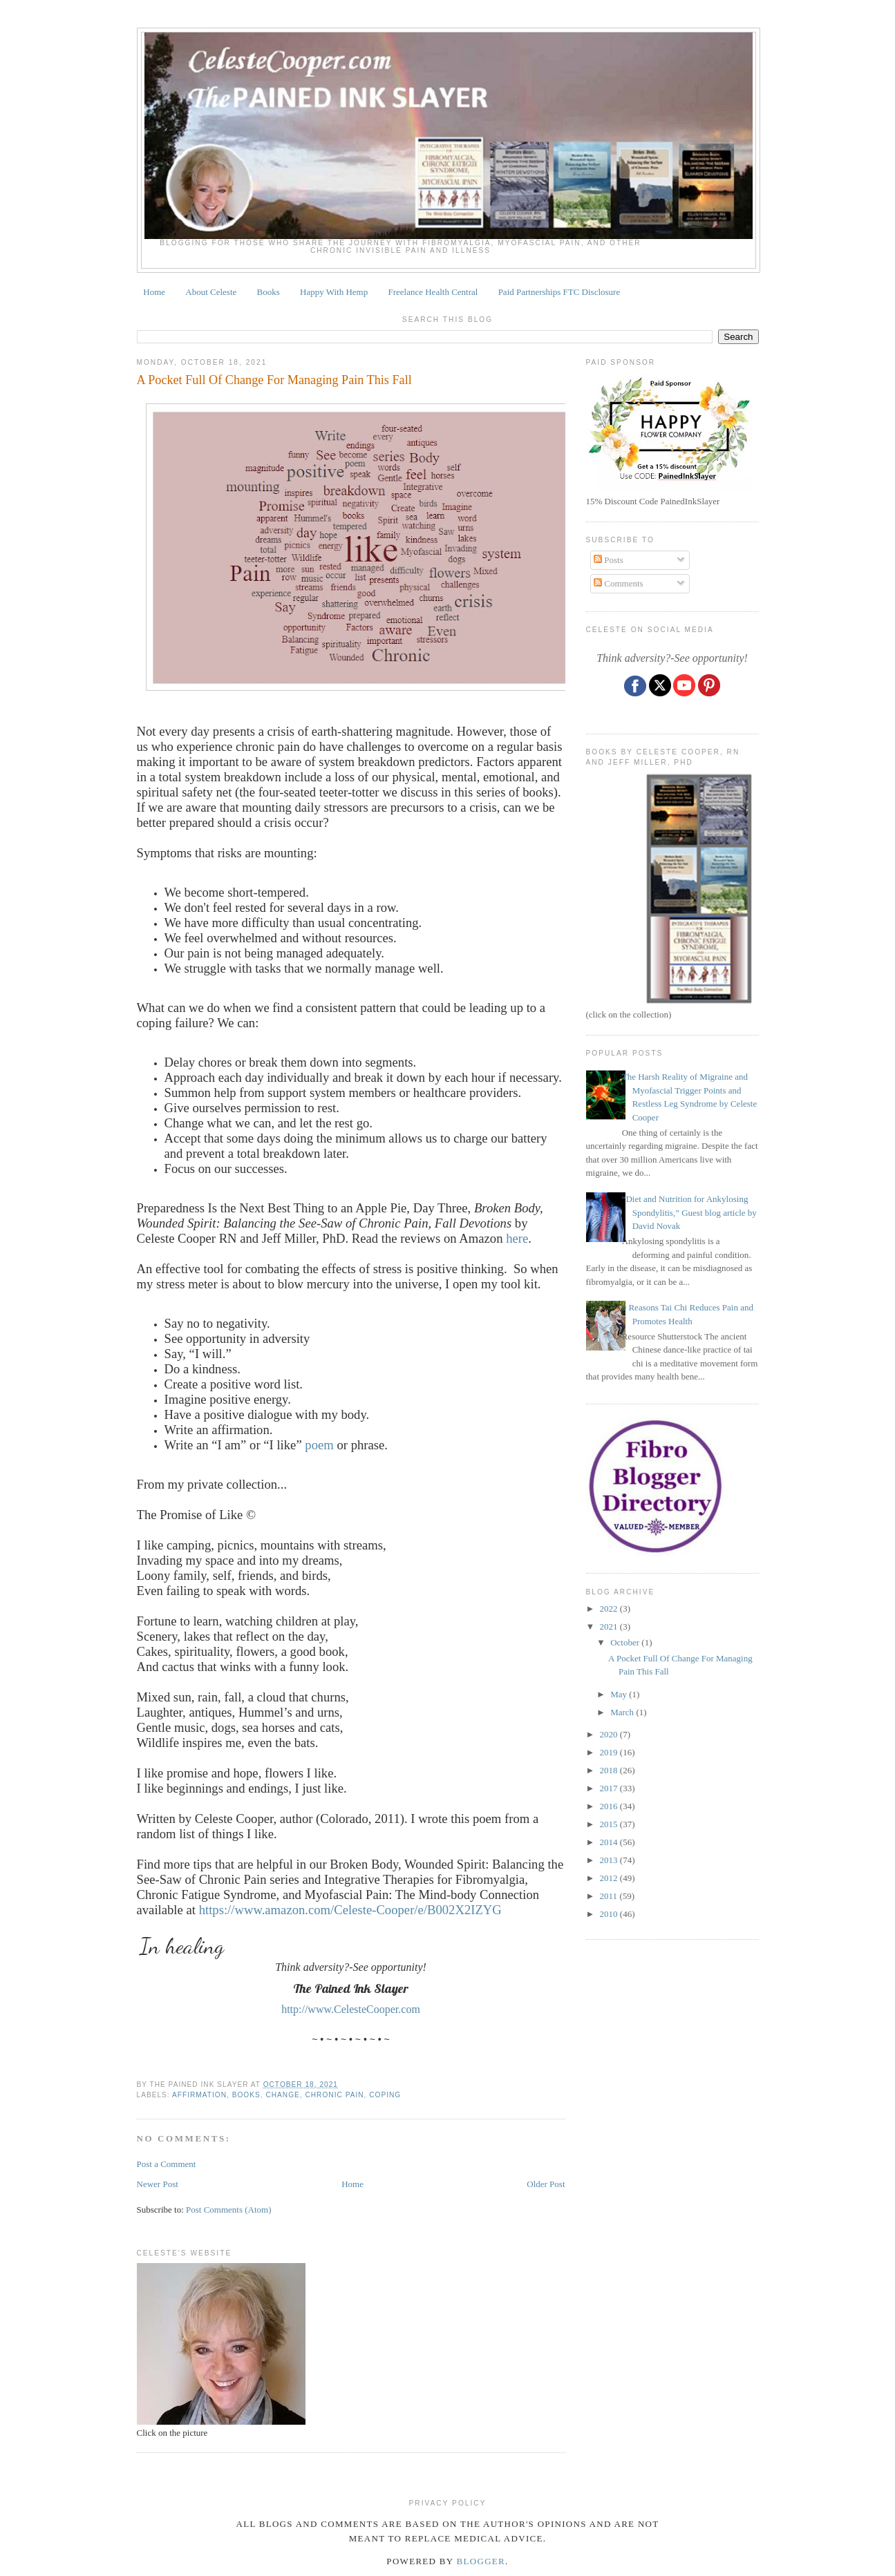  I want to click on About Celeste, so click(210, 292).